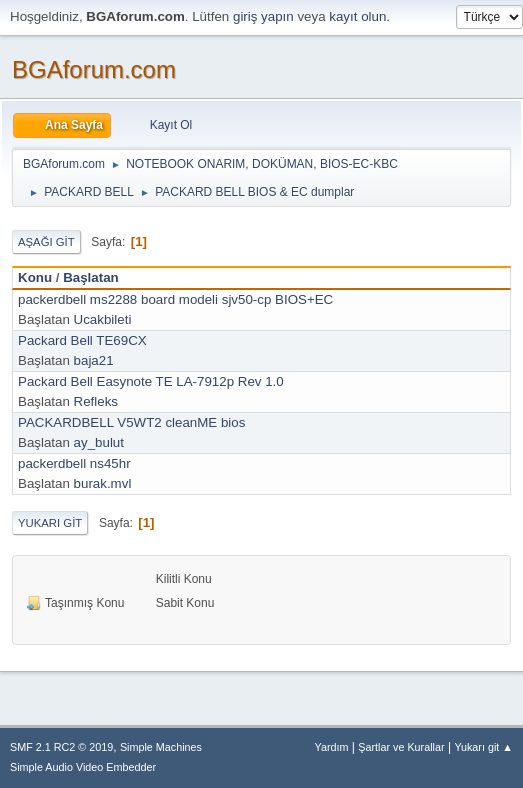 The height and width of the screenshot is (788, 523). Describe the element at coordinates (161, 747) in the screenshot. I see `Simple Machines` at that location.